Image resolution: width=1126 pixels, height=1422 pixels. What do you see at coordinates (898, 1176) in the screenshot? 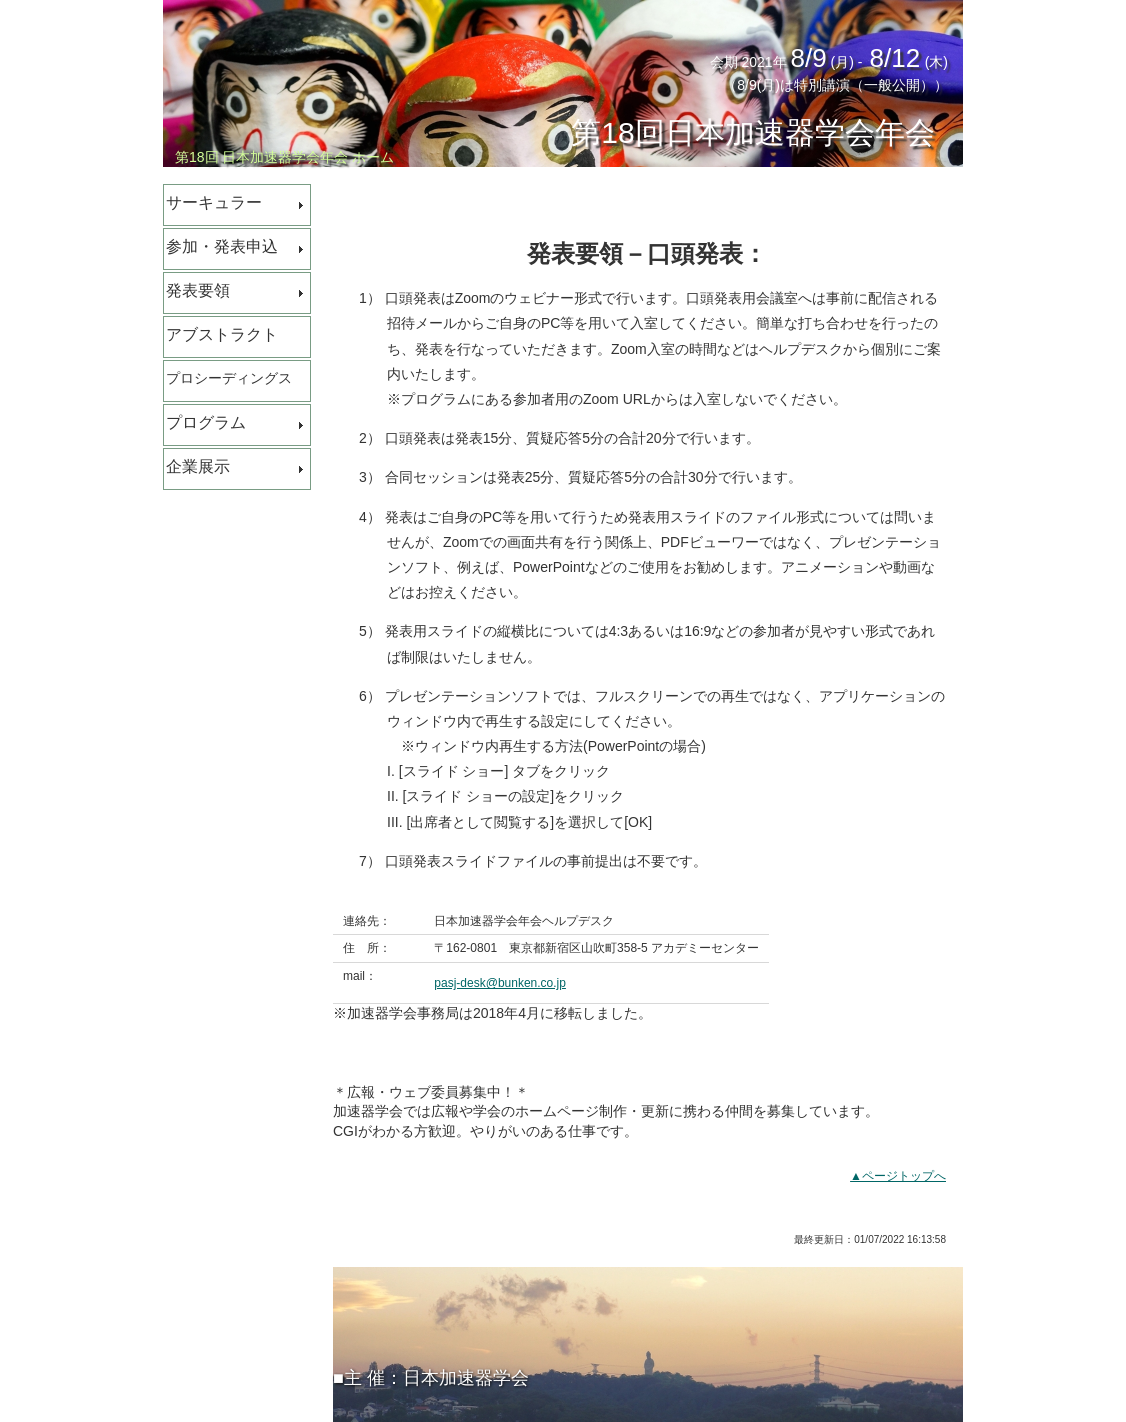
I see `▲ページトップへ` at bounding box center [898, 1176].